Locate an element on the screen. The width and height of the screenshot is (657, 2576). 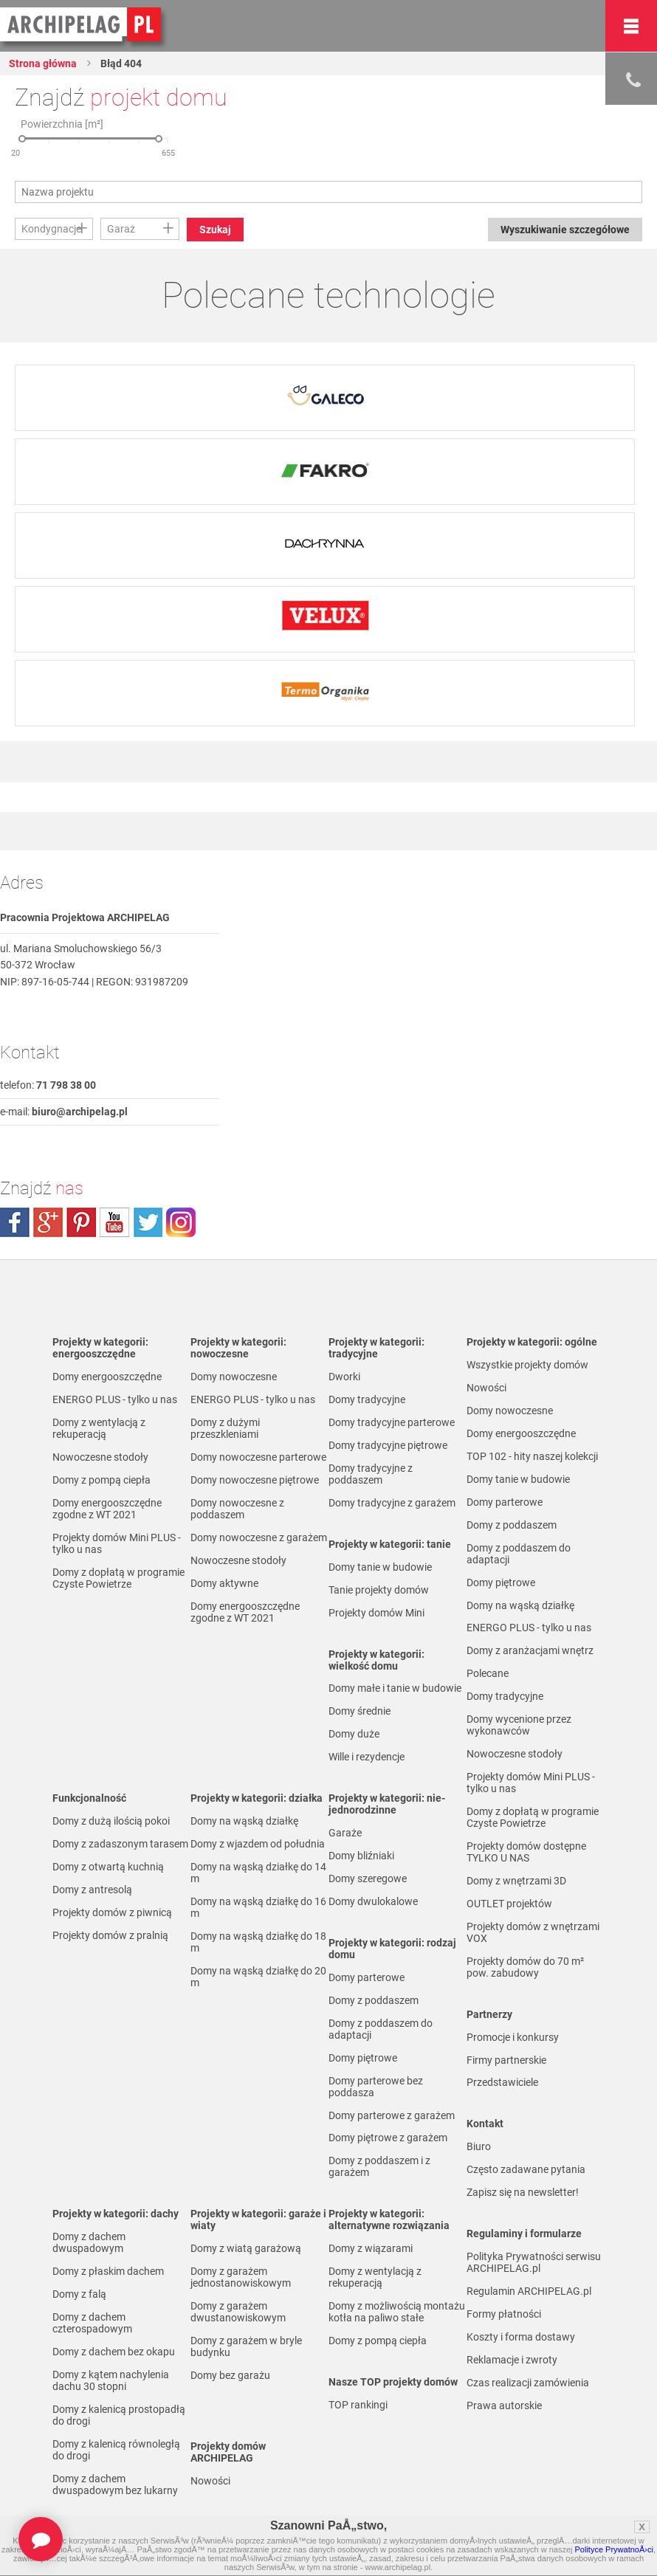
Dworki is located at coordinates (344, 1376).